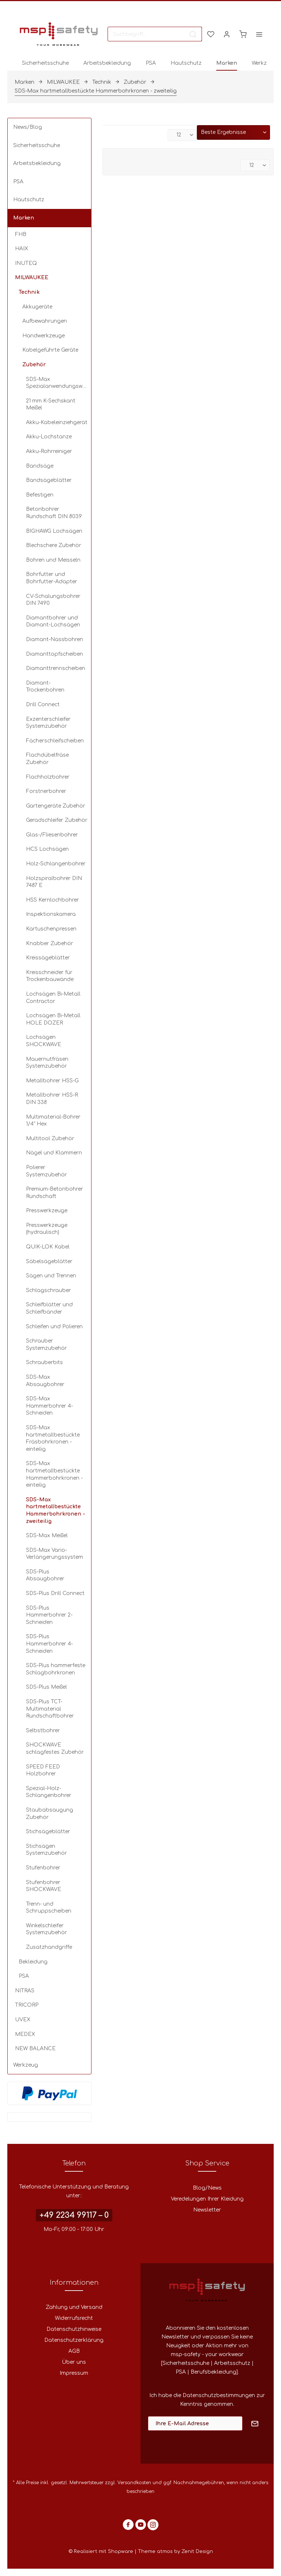 This screenshot has height=2576, width=281. I want to click on SDS-Plus Drill Connect, so click(55, 1593).